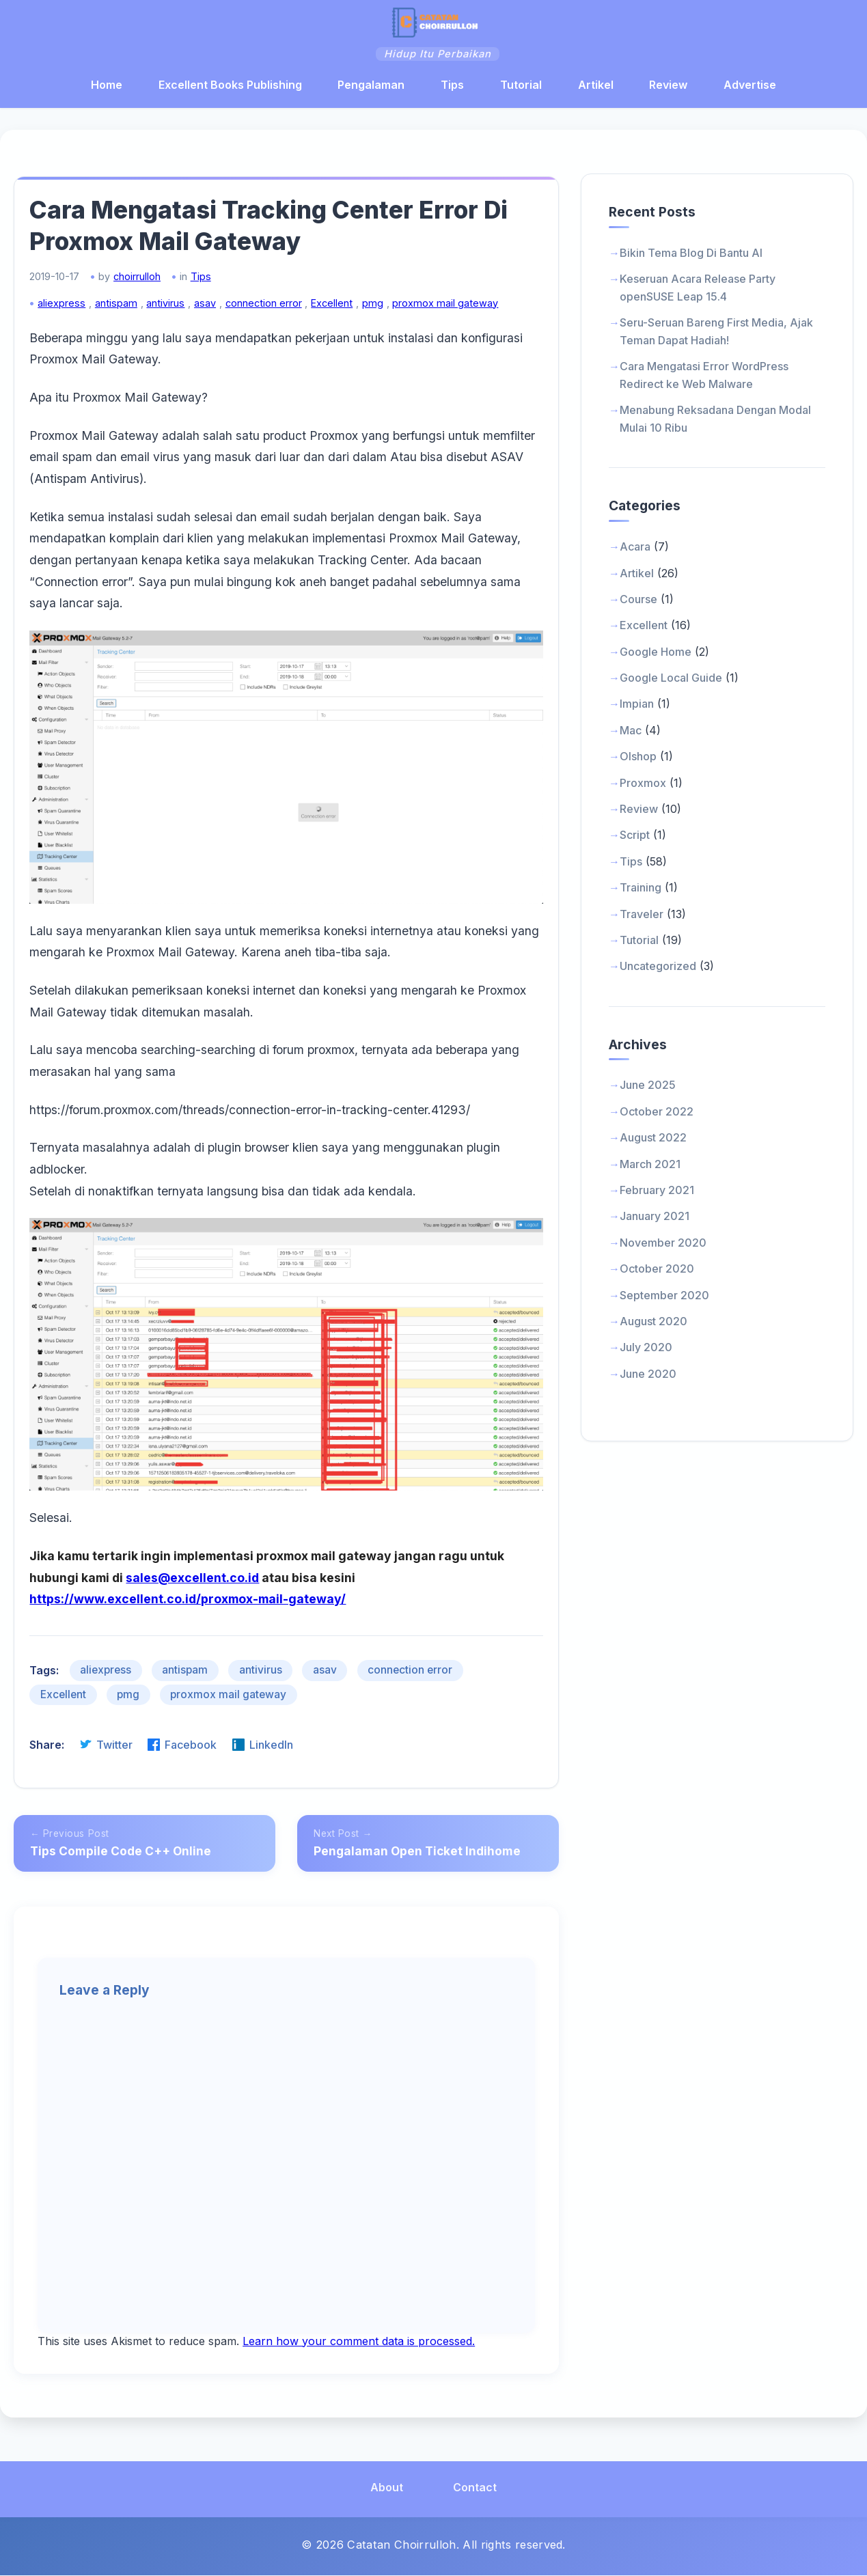 The width and height of the screenshot is (867, 2576). What do you see at coordinates (521, 87) in the screenshot?
I see `Tutorial` at bounding box center [521, 87].